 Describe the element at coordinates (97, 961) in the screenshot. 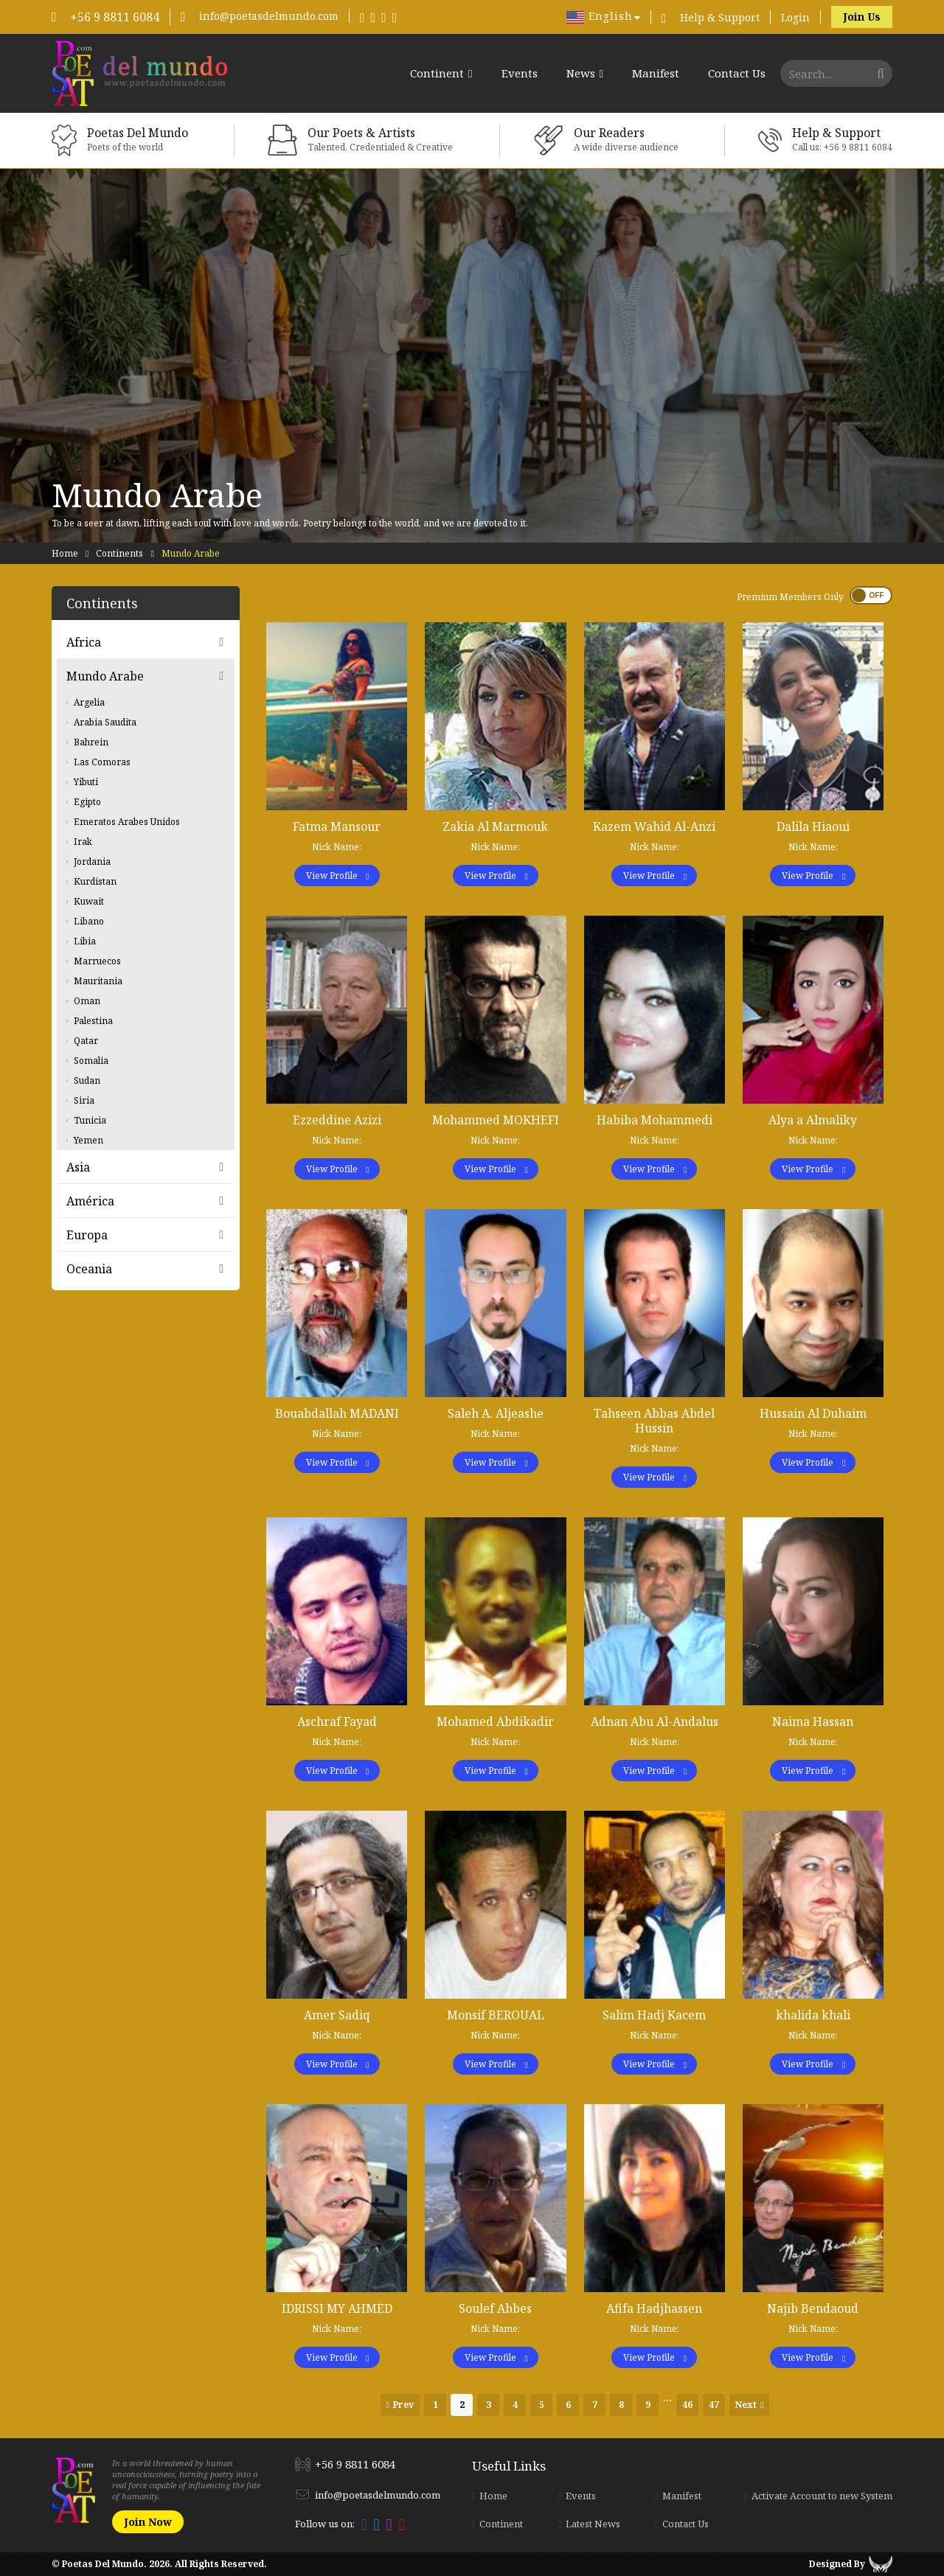

I see `Marruecos` at that location.